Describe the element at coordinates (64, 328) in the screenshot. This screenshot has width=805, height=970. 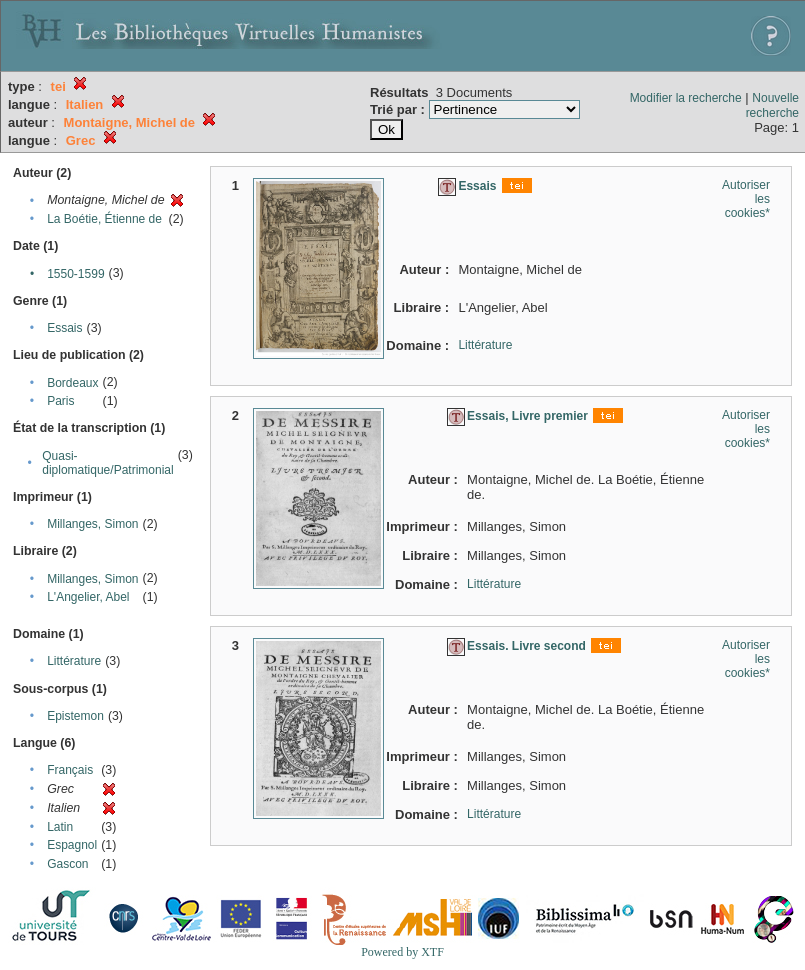
I see `Essais` at that location.